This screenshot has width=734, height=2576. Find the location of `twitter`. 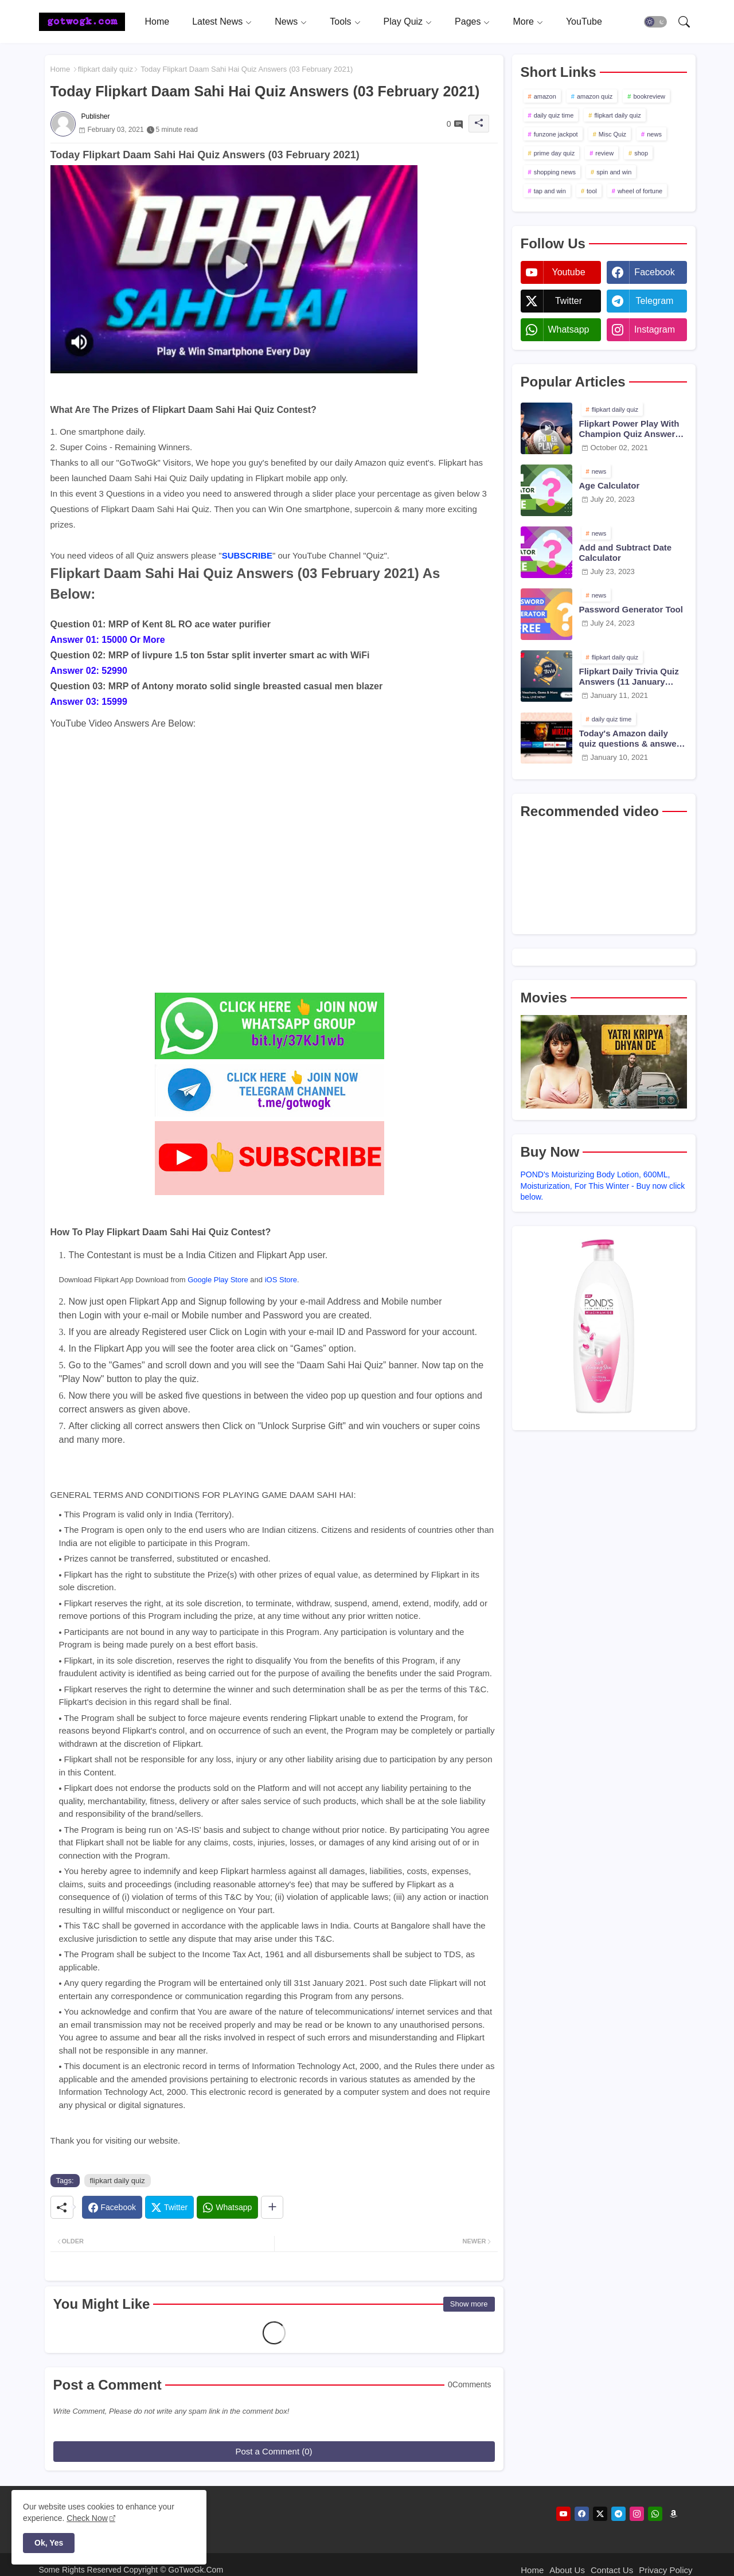

twitter is located at coordinates (568, 301).